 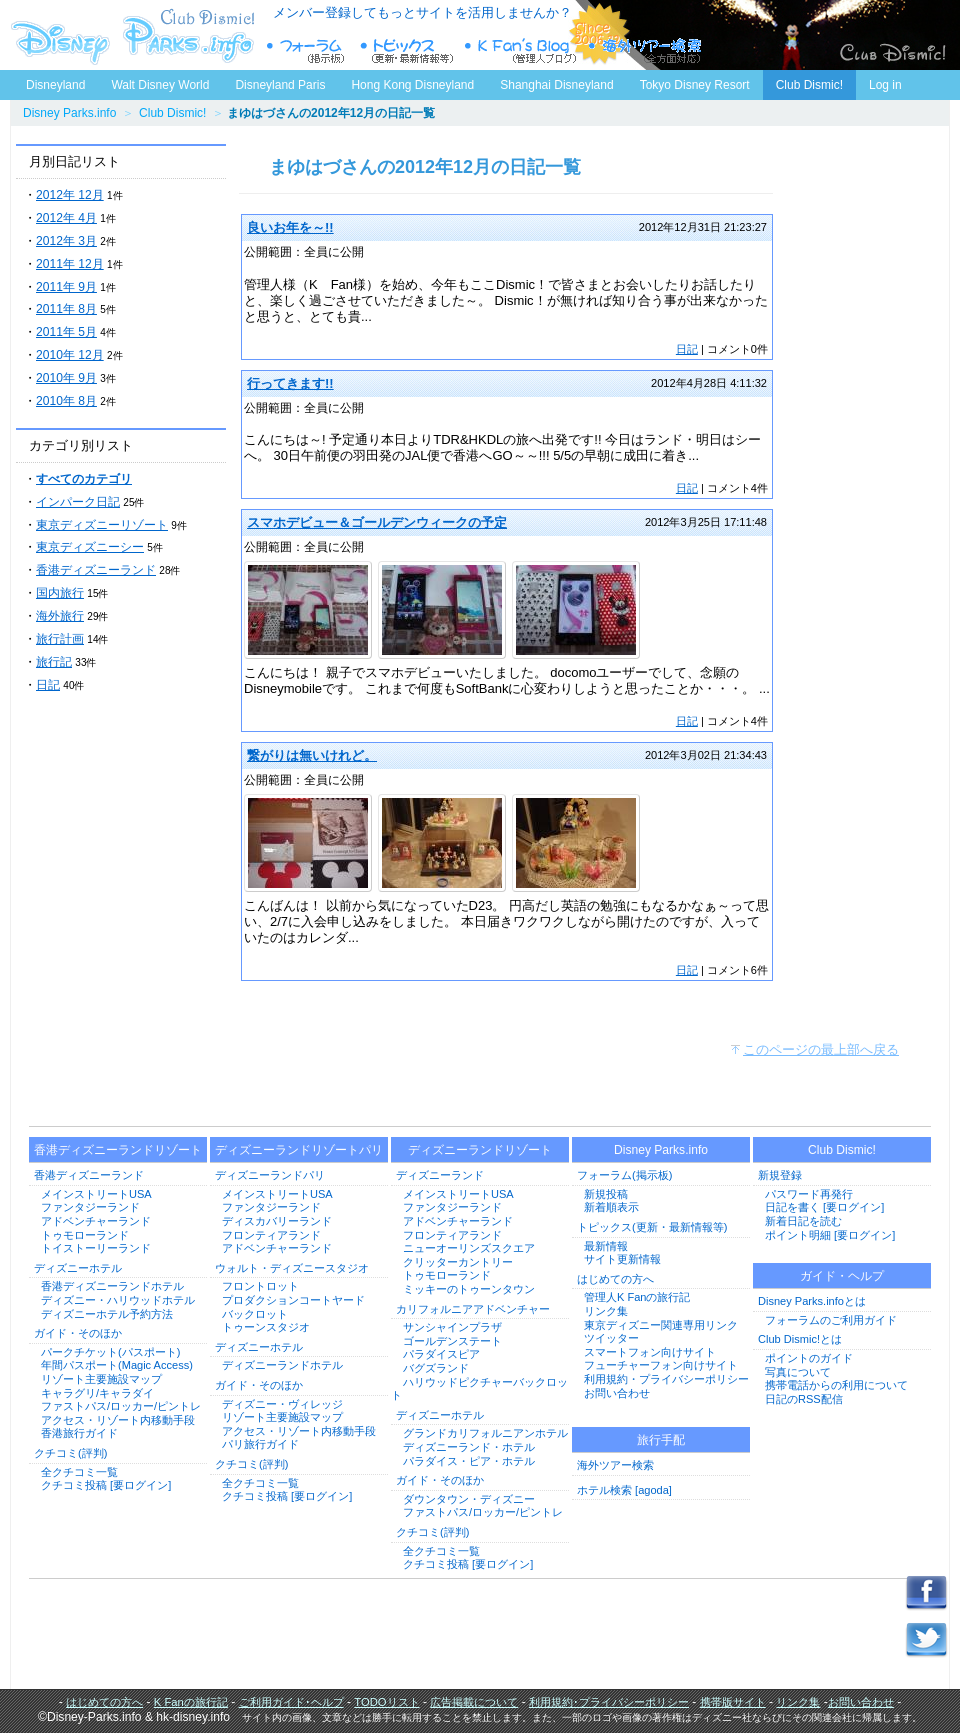 What do you see at coordinates (69, 113) in the screenshot?
I see `Disney Parks.info` at bounding box center [69, 113].